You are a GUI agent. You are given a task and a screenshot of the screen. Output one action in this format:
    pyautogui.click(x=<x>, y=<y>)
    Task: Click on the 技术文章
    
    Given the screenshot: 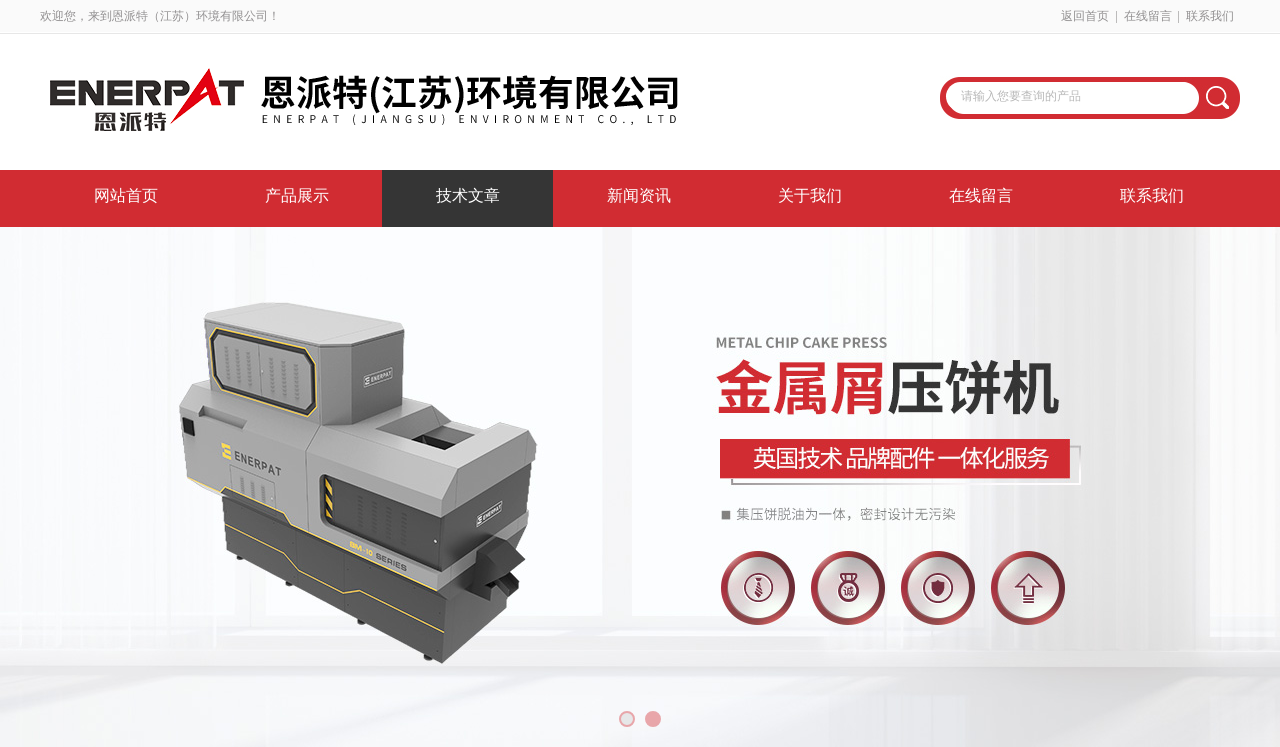 What is the action you would take?
    pyautogui.click(x=468, y=195)
    